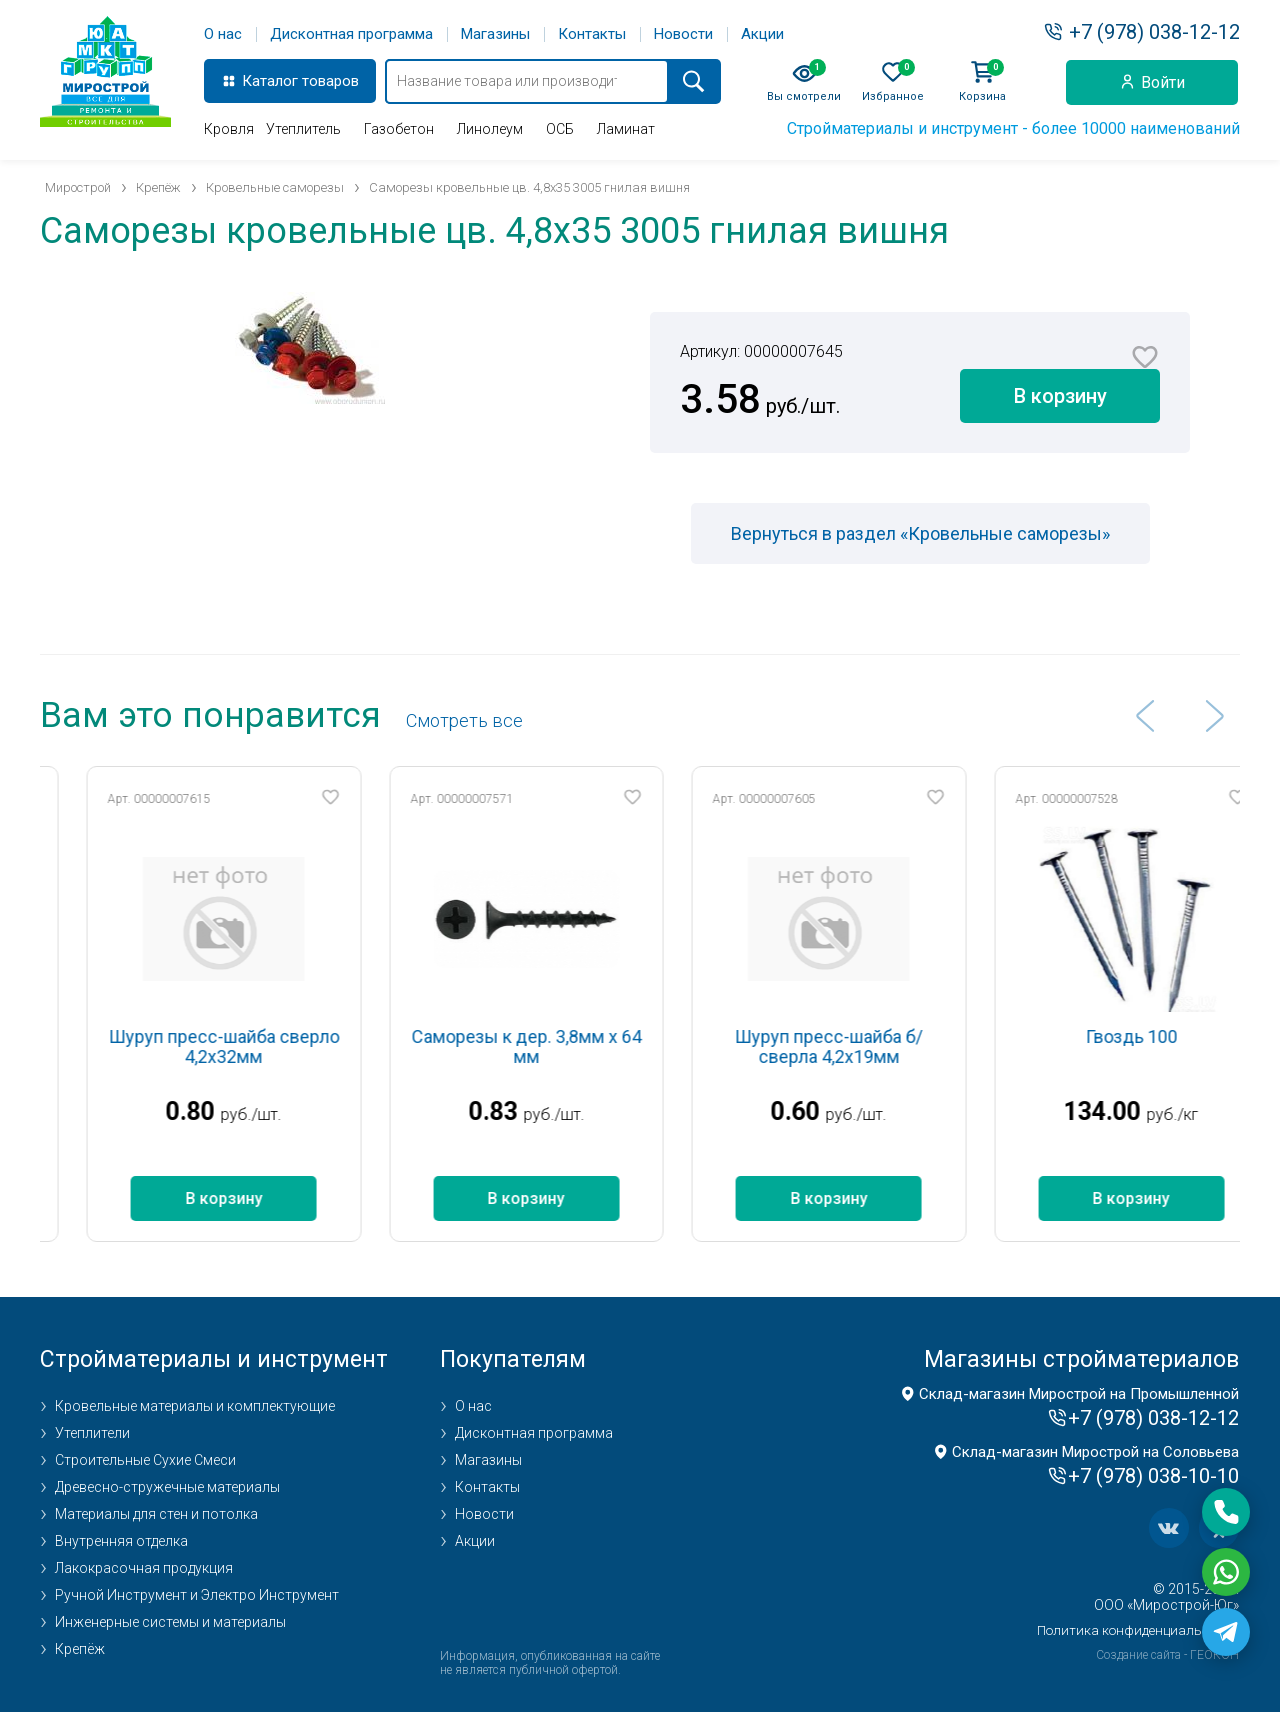 This screenshot has height=1712, width=1280. What do you see at coordinates (560, 129) in the screenshot?
I see `ОСБ` at bounding box center [560, 129].